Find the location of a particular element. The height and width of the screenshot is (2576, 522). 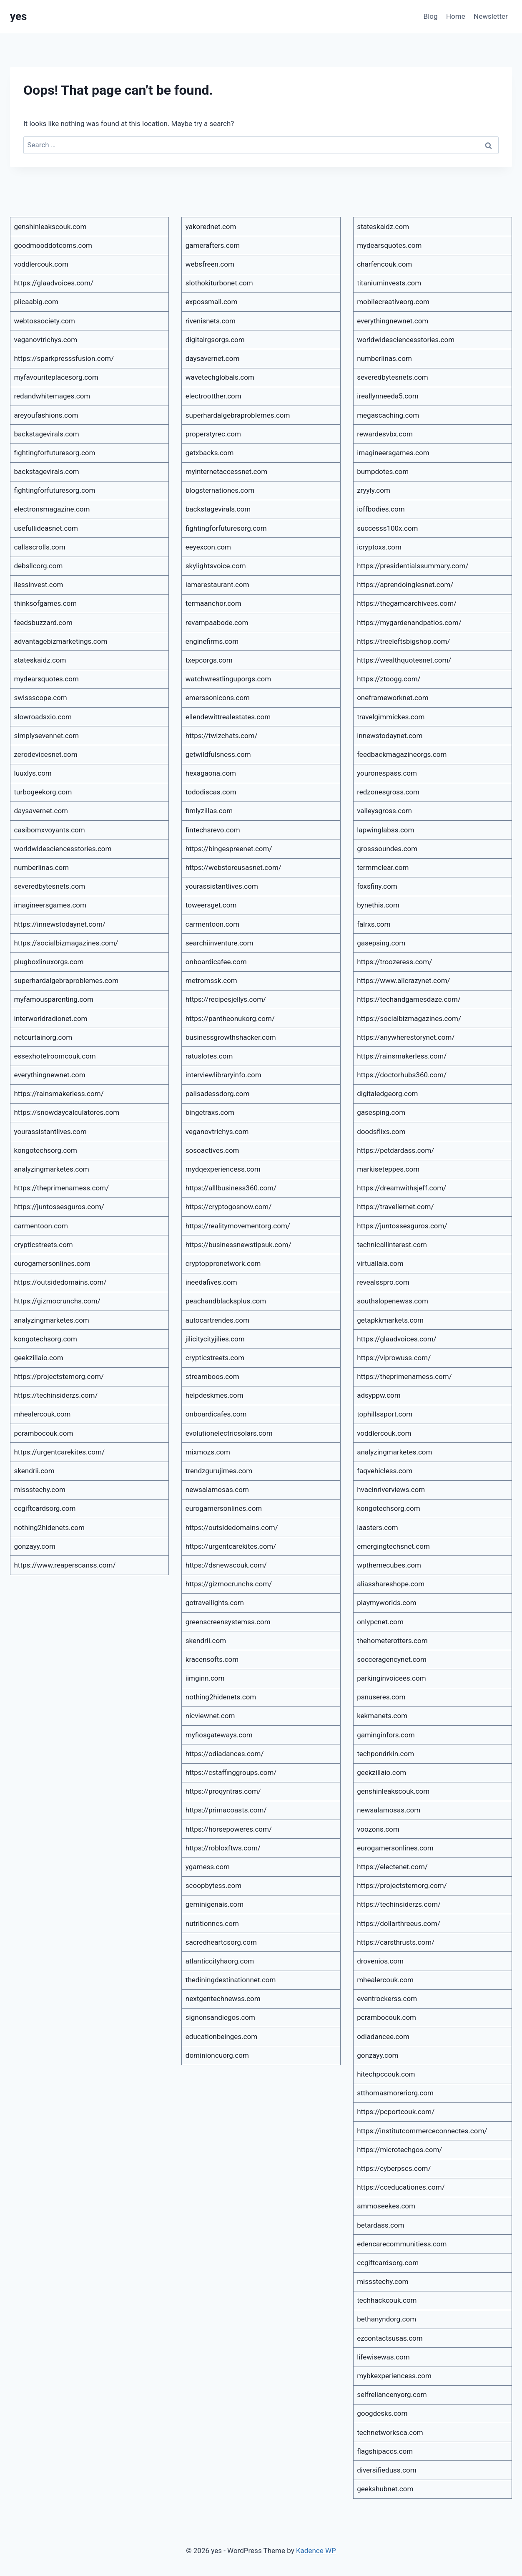

techhackcouk.com is located at coordinates (387, 2300).